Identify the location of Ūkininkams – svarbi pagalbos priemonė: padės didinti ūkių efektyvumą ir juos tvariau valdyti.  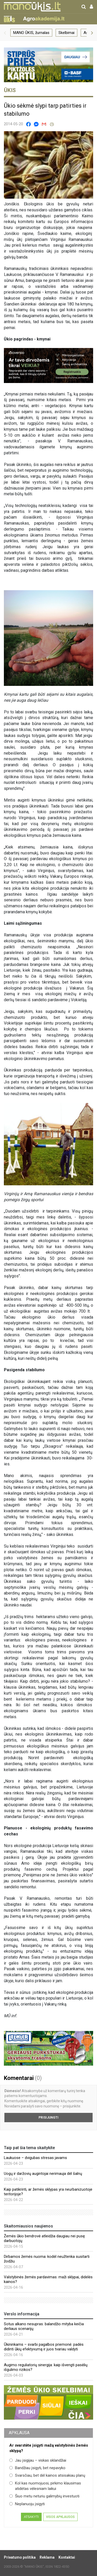
(44, 2346).